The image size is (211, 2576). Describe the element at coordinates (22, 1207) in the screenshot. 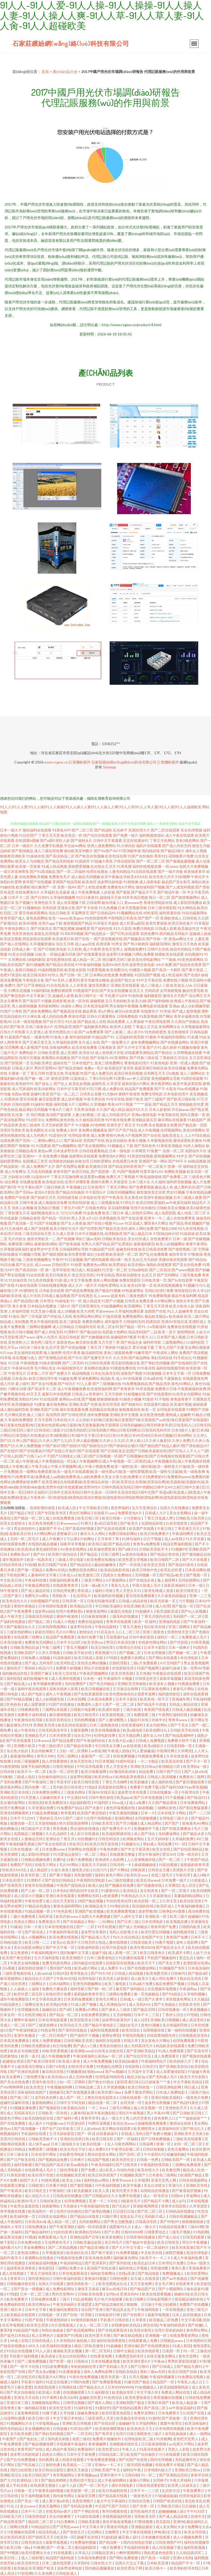

I see `另类人妖视频` at that location.